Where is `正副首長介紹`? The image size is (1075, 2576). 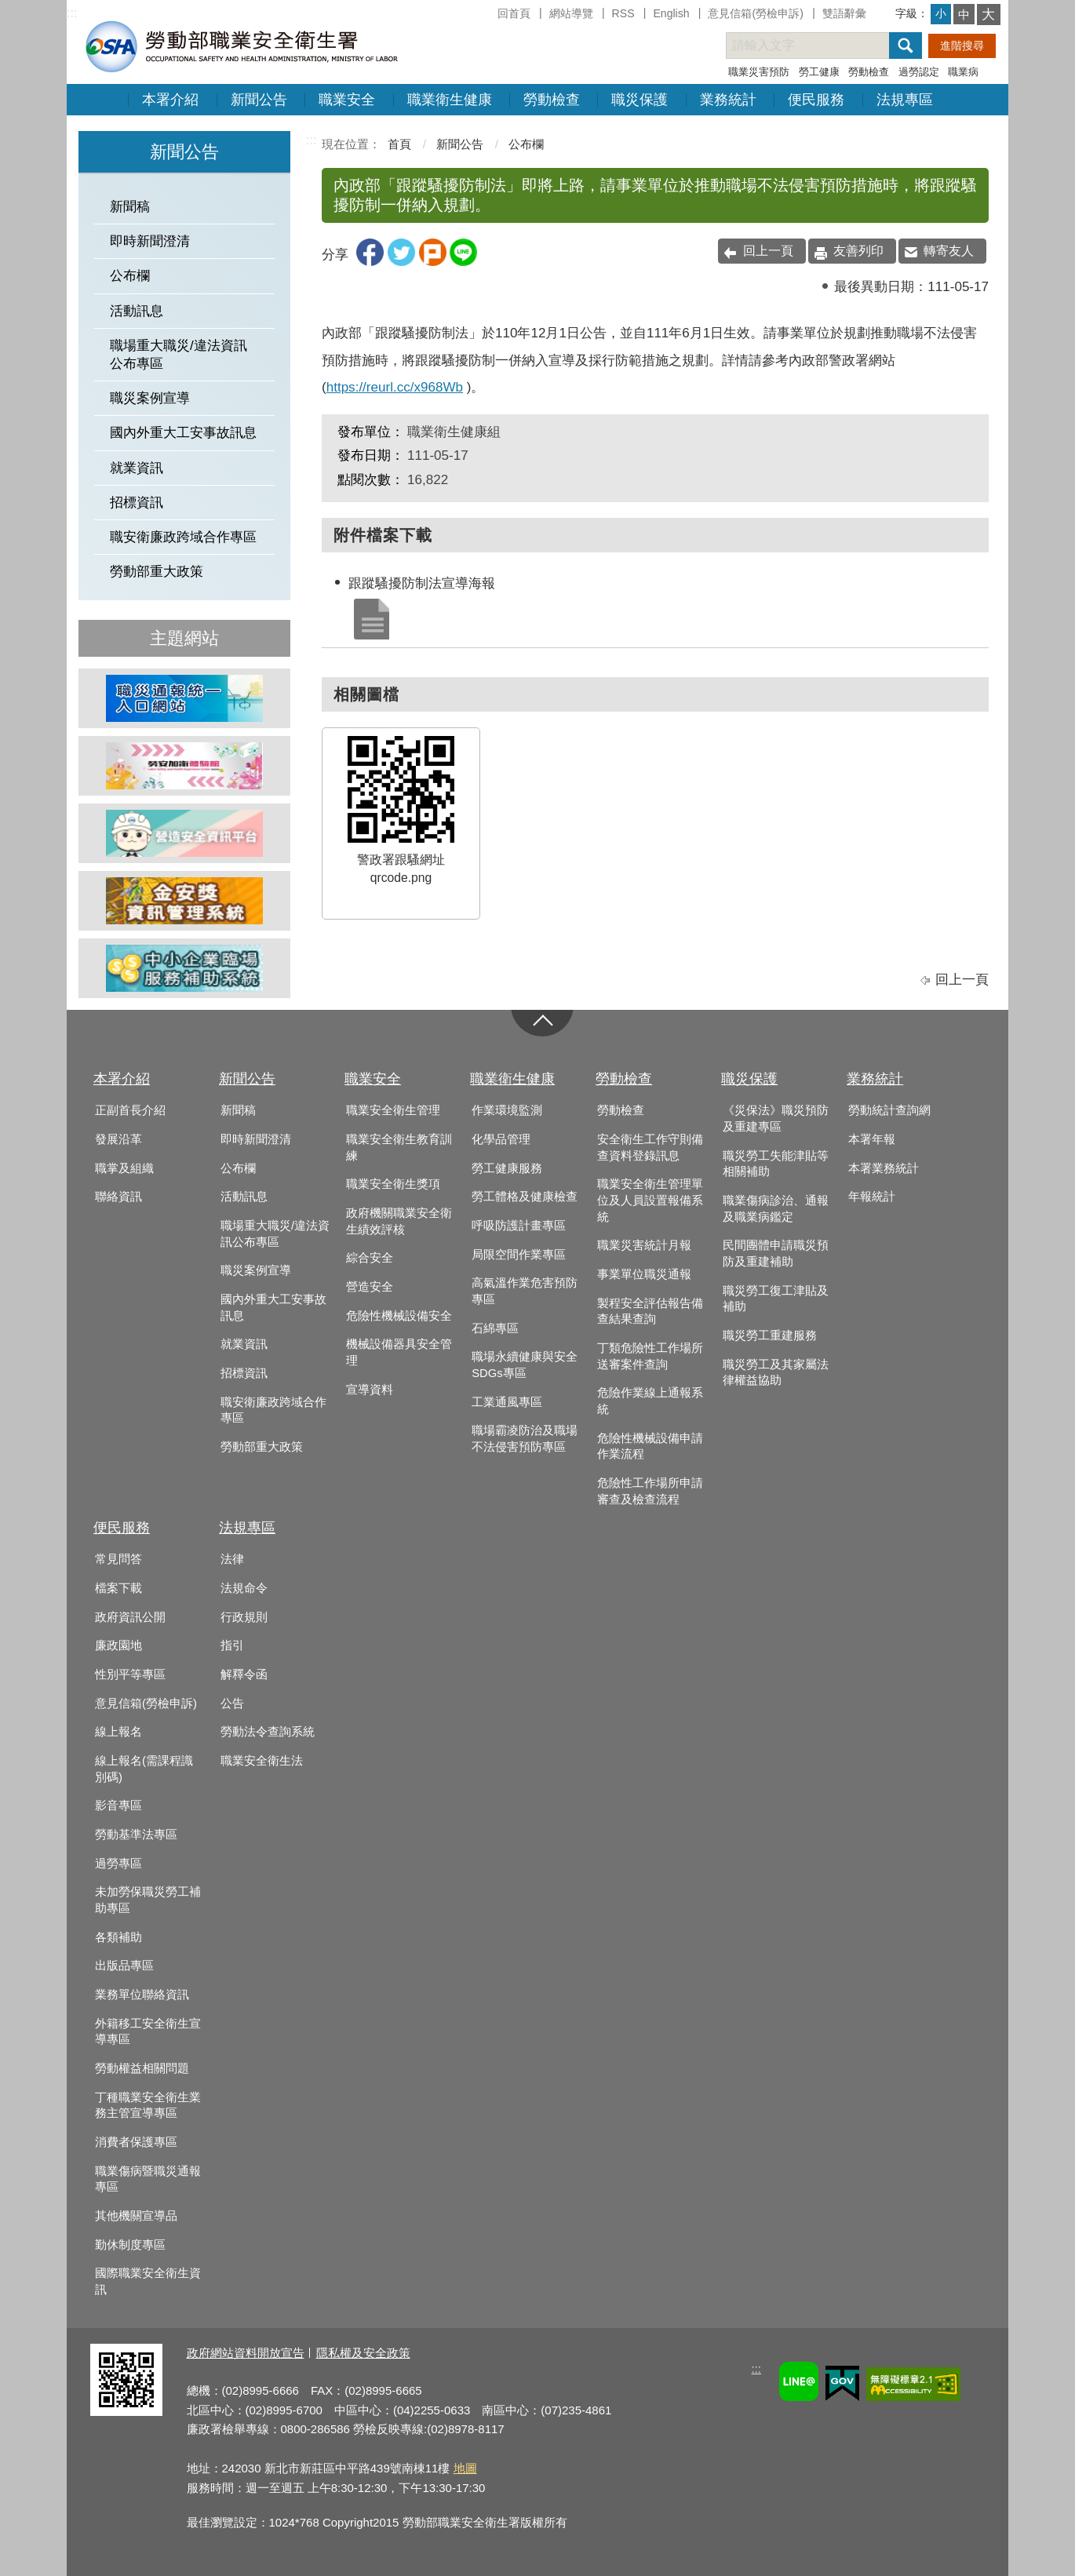 正副首長介紹 is located at coordinates (130, 1110).